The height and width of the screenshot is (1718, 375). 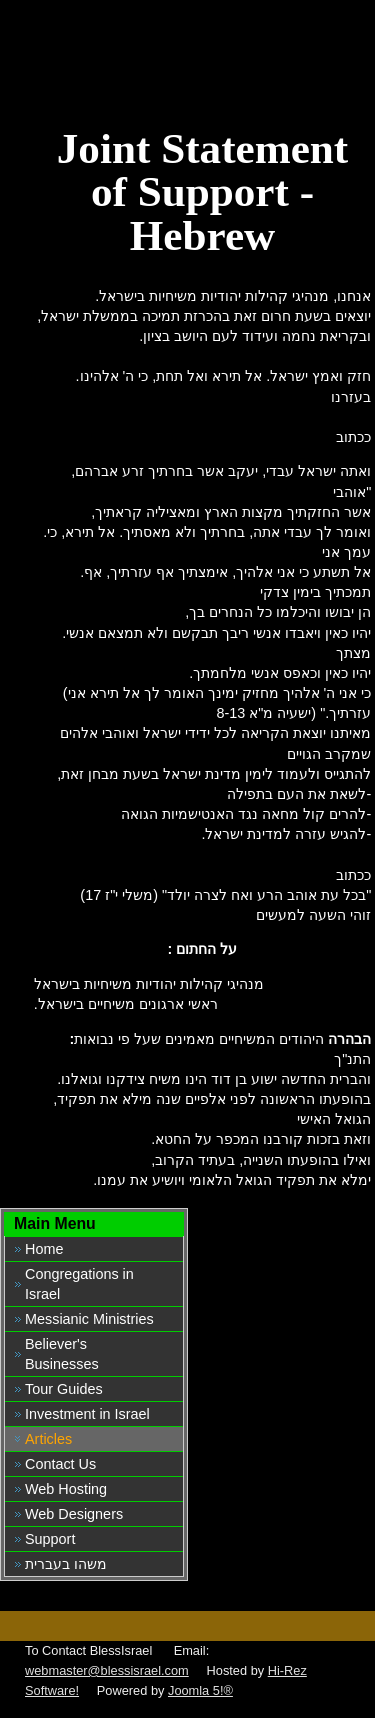 What do you see at coordinates (107, 1670) in the screenshot?
I see `webmaster@blessisrael.com` at bounding box center [107, 1670].